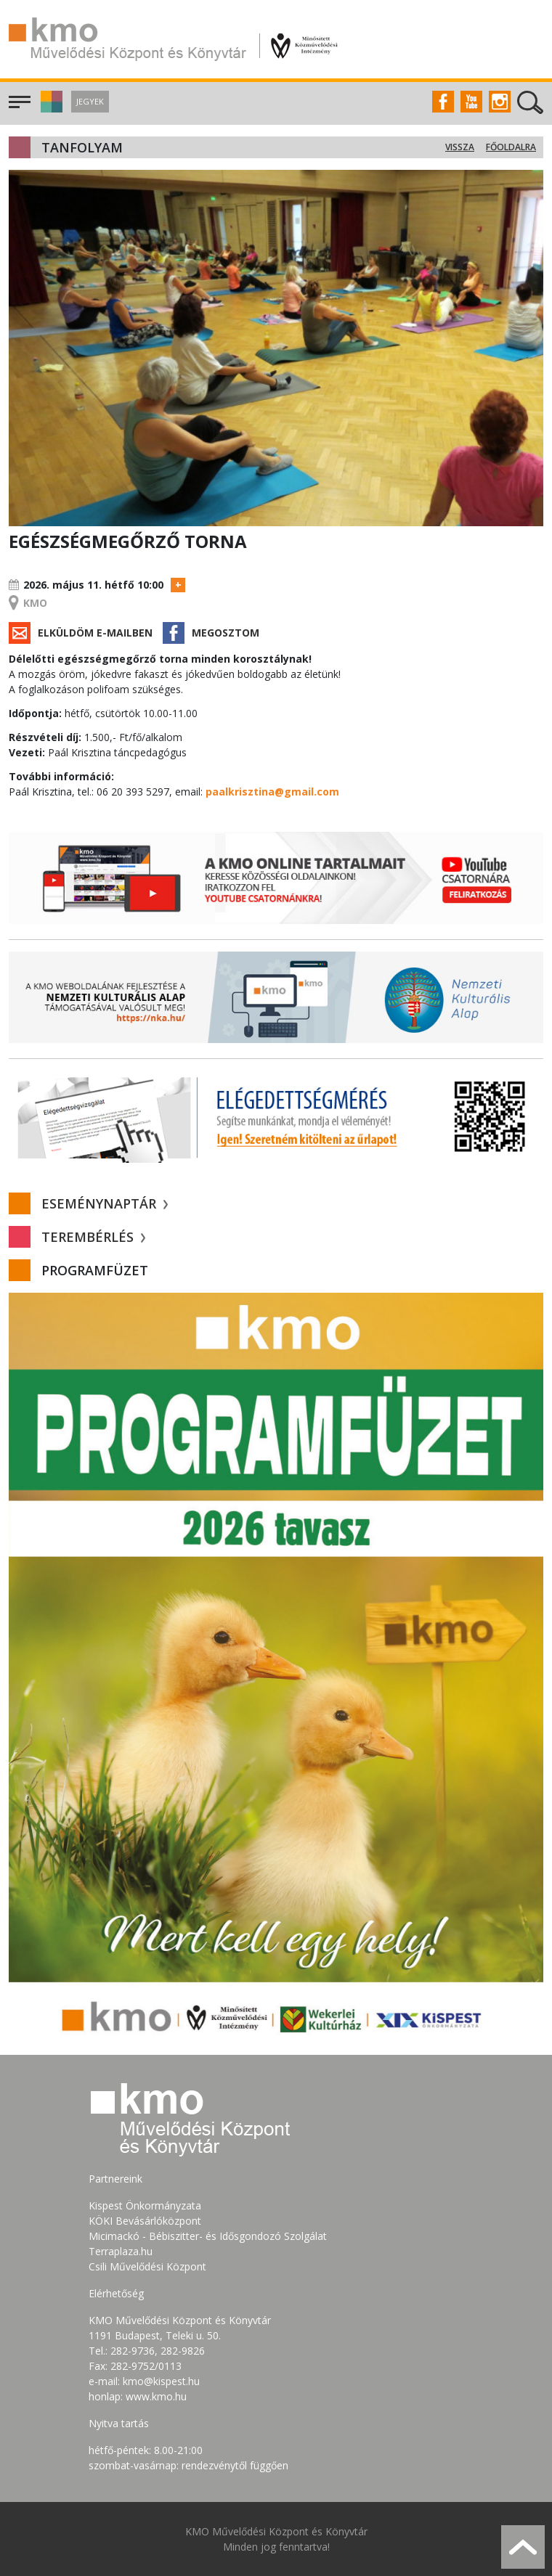 Image resolution: width=552 pixels, height=2576 pixels. What do you see at coordinates (225, 632) in the screenshot?
I see `Megosztom` at bounding box center [225, 632].